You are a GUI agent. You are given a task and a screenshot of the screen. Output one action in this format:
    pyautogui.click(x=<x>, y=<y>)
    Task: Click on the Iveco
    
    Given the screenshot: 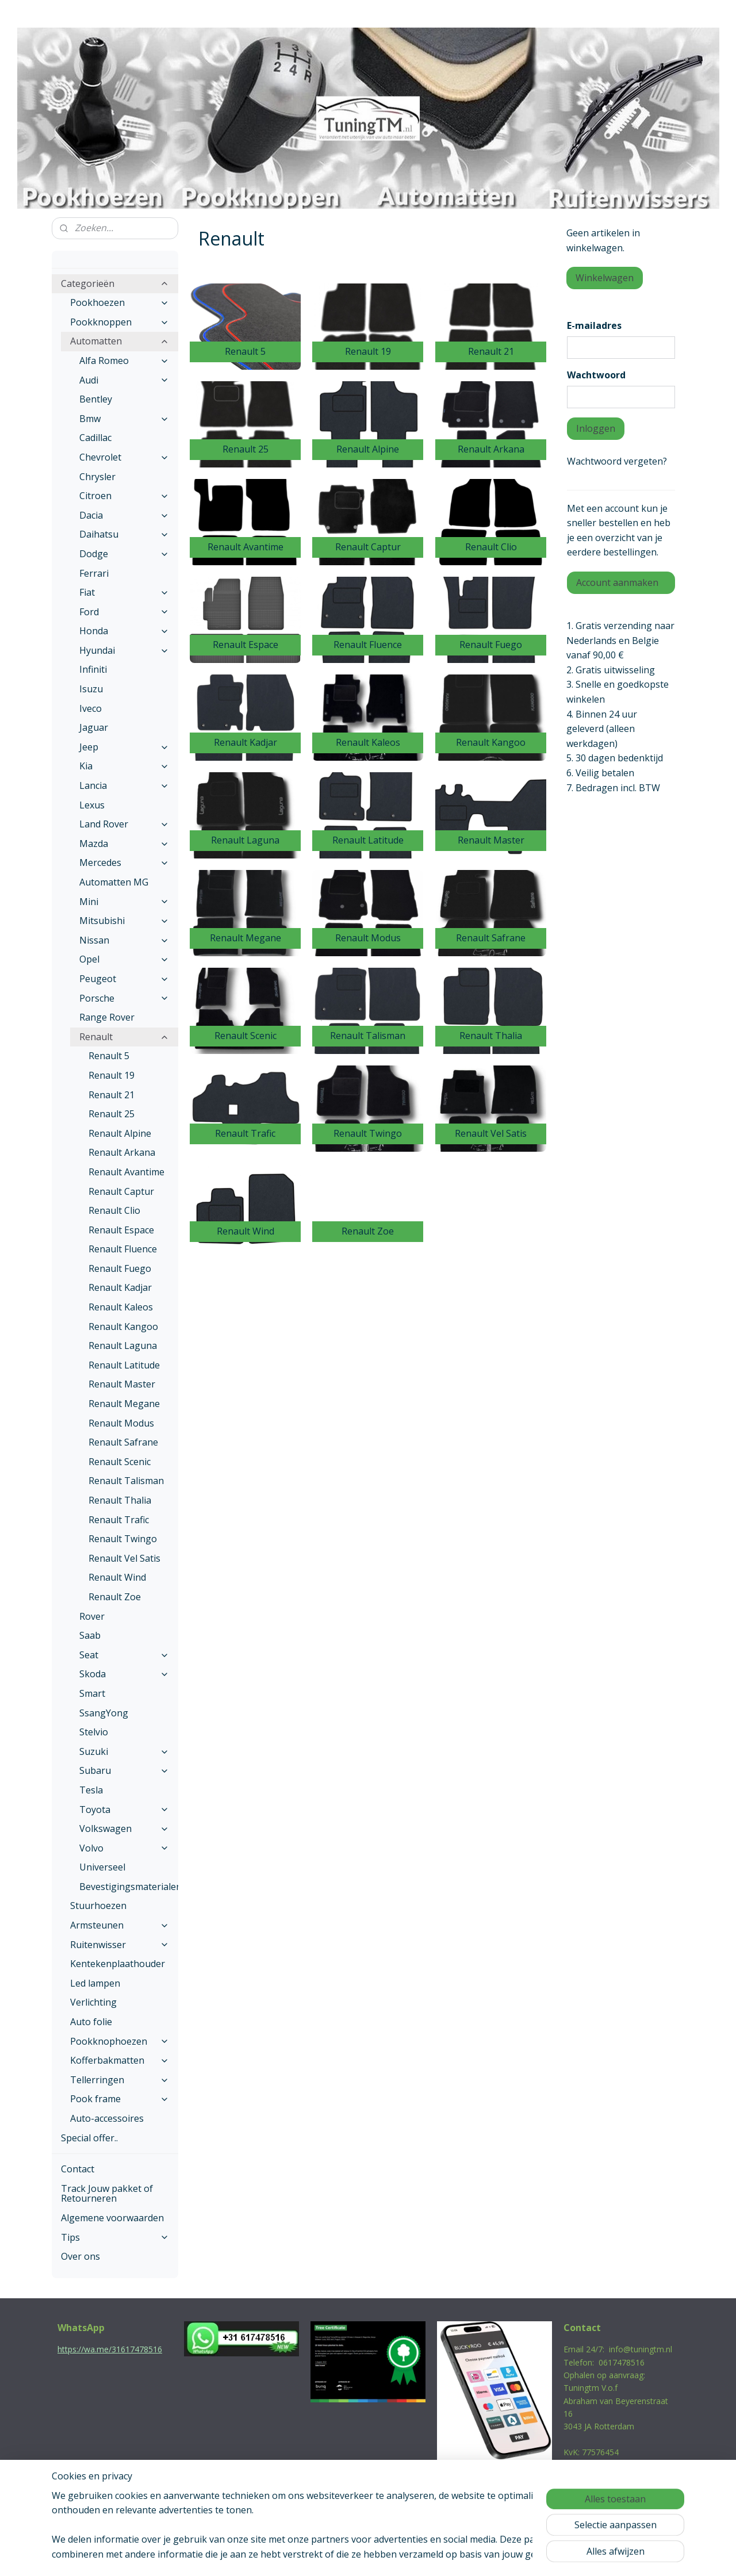 What is the action you would take?
    pyautogui.click(x=90, y=708)
    